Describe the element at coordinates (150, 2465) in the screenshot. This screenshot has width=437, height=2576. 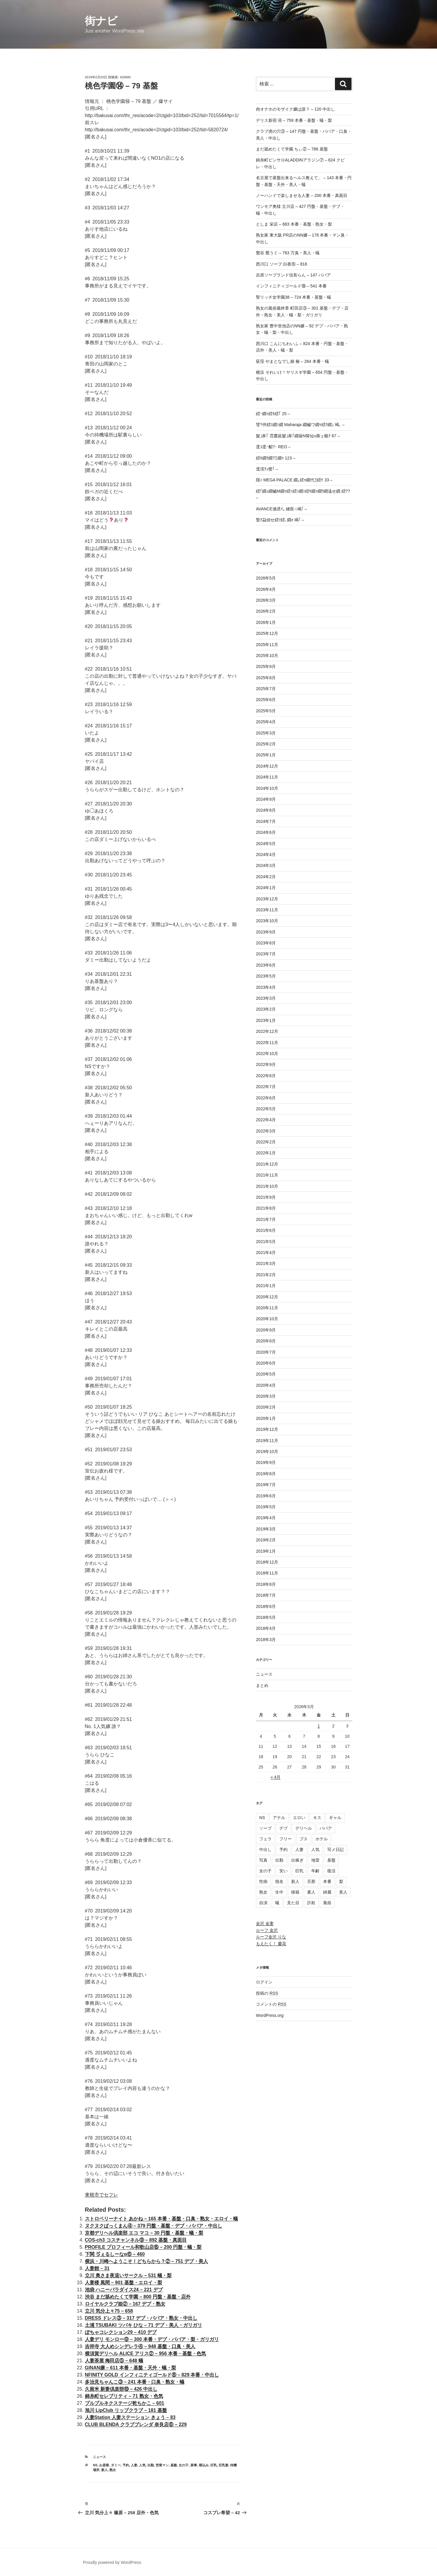
I see `出勤` at that location.